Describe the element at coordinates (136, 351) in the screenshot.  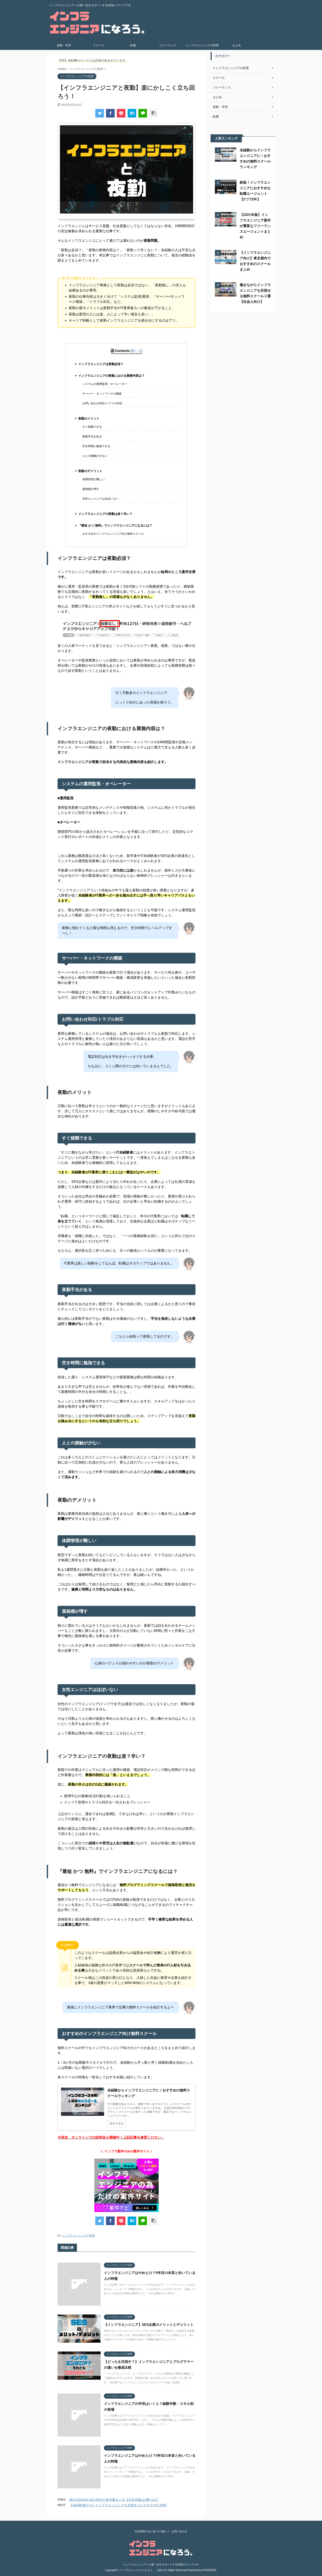
I see `閉じる` at that location.